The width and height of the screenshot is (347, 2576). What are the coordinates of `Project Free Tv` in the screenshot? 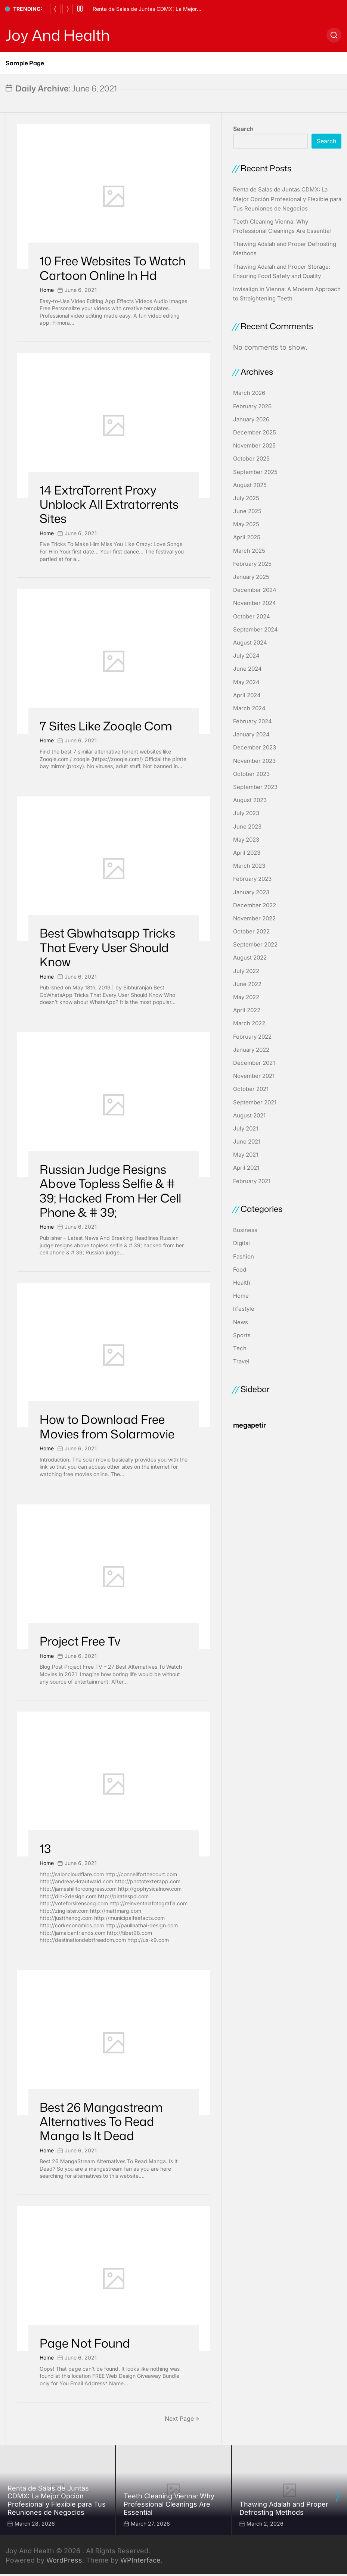 It's located at (80, 1640).